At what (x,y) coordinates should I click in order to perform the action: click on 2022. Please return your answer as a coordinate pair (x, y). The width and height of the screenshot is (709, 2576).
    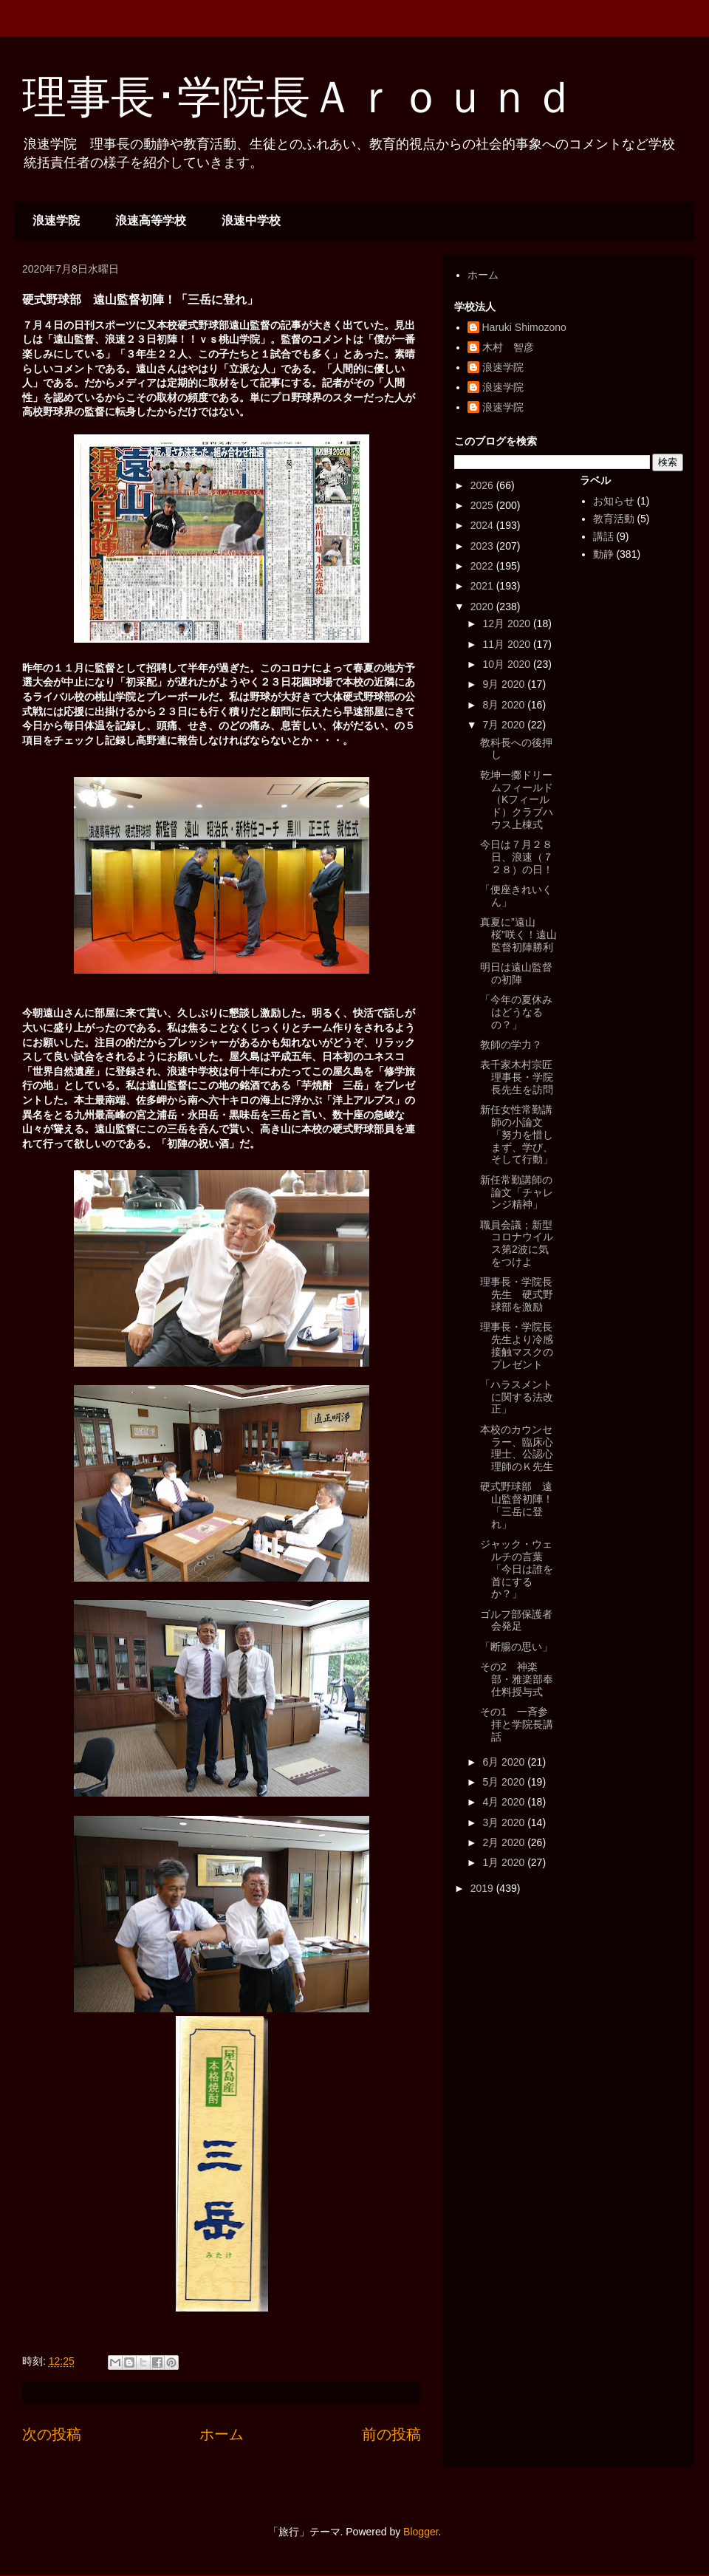
    Looking at the image, I should click on (483, 566).